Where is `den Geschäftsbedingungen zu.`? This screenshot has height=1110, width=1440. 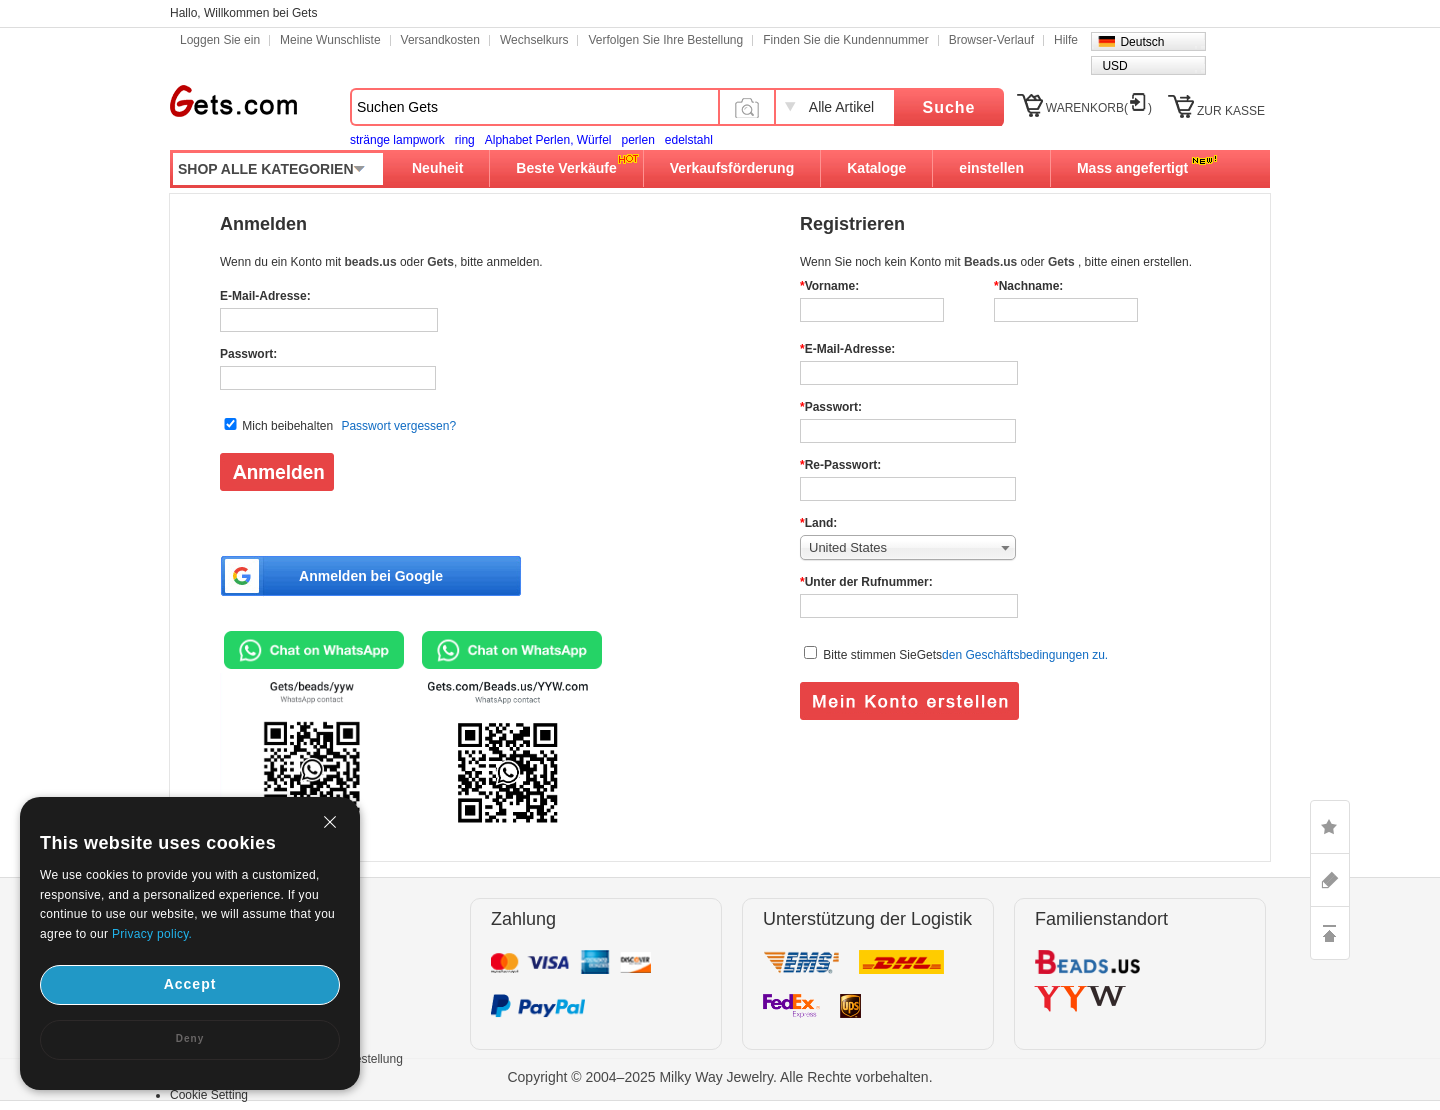
den Geschäftsbedingungen zu. is located at coordinates (1025, 655).